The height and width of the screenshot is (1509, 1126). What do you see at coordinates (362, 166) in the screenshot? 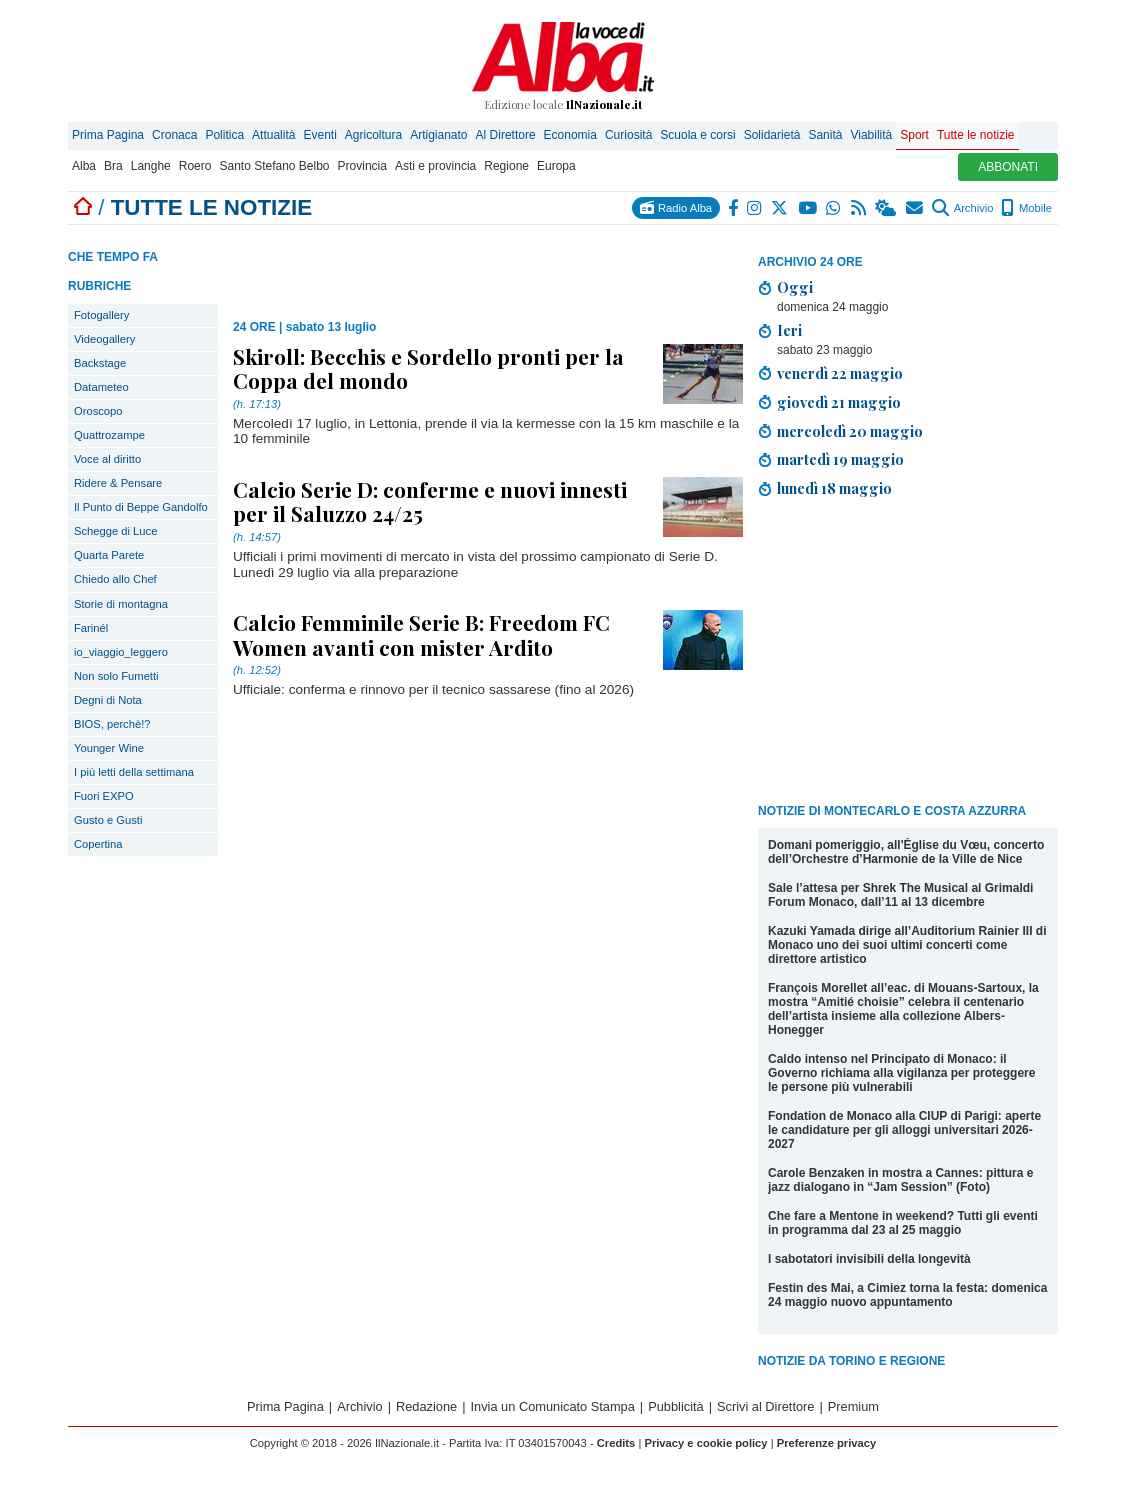
I see `Provincia` at bounding box center [362, 166].